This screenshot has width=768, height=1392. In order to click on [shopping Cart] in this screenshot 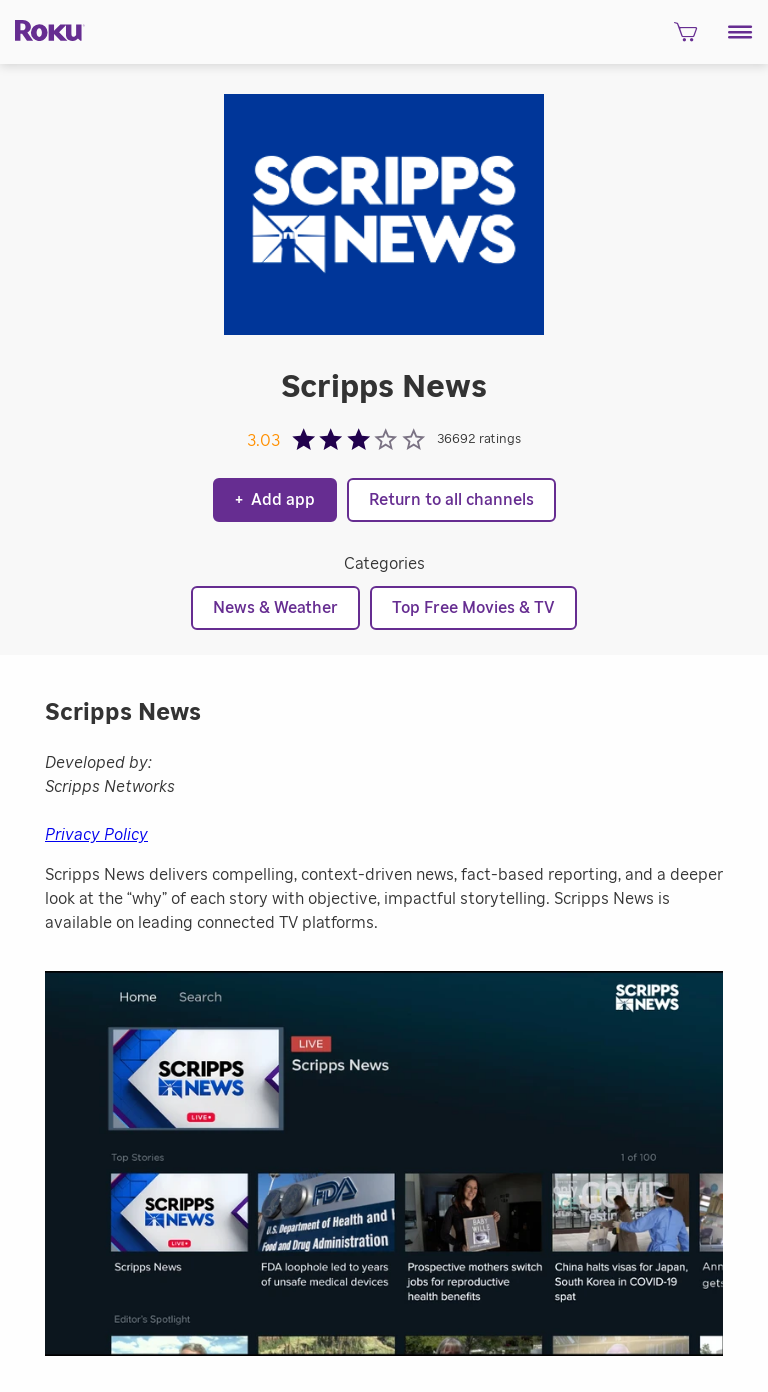, I will do `click(685, 37)`.